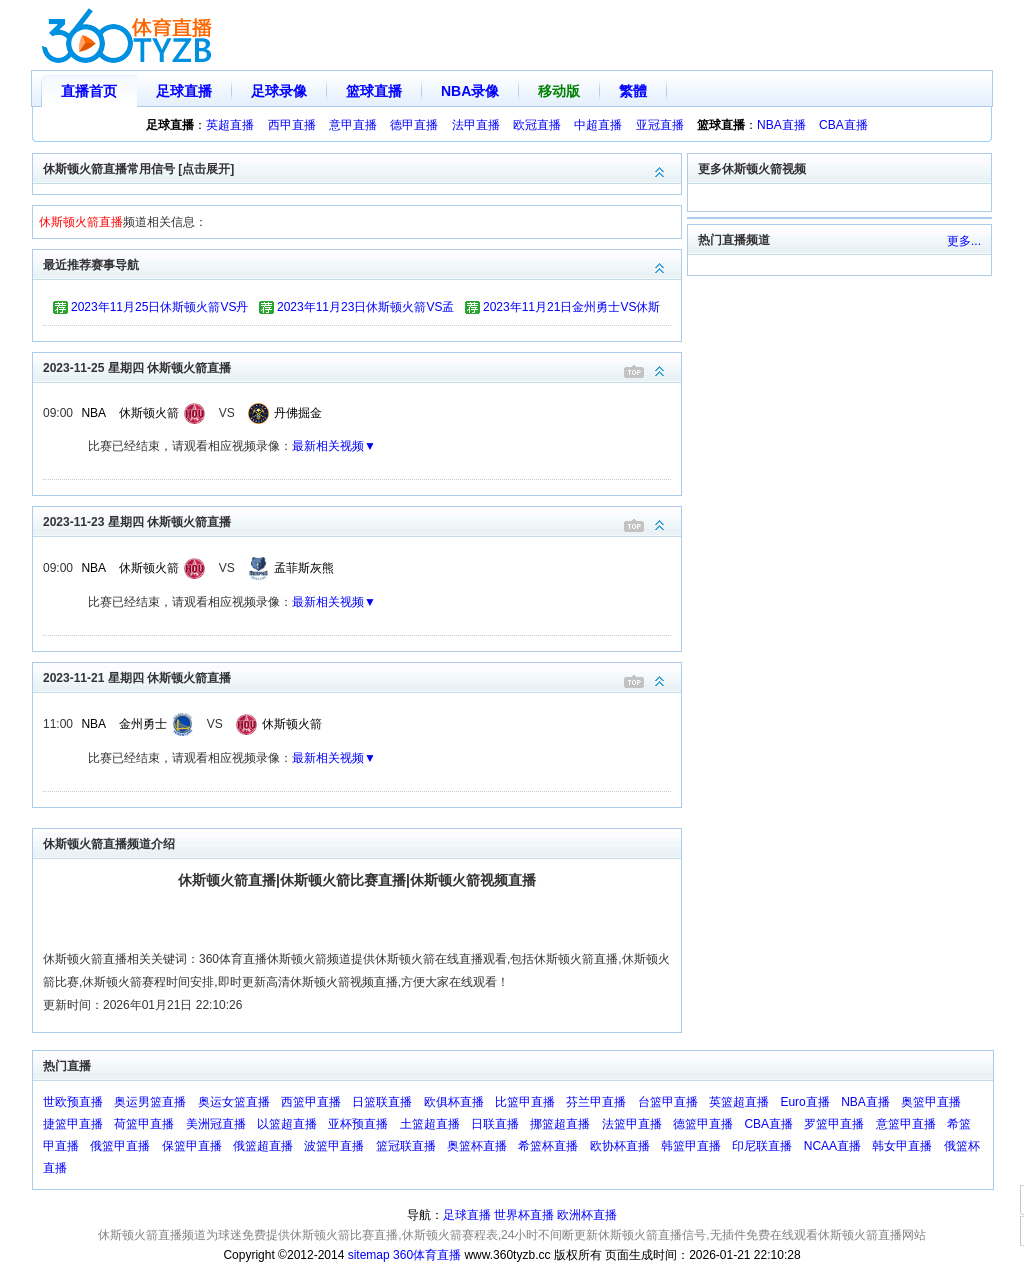 The height and width of the screenshot is (1277, 1024). I want to click on 德篮甲直播, so click(703, 1124).